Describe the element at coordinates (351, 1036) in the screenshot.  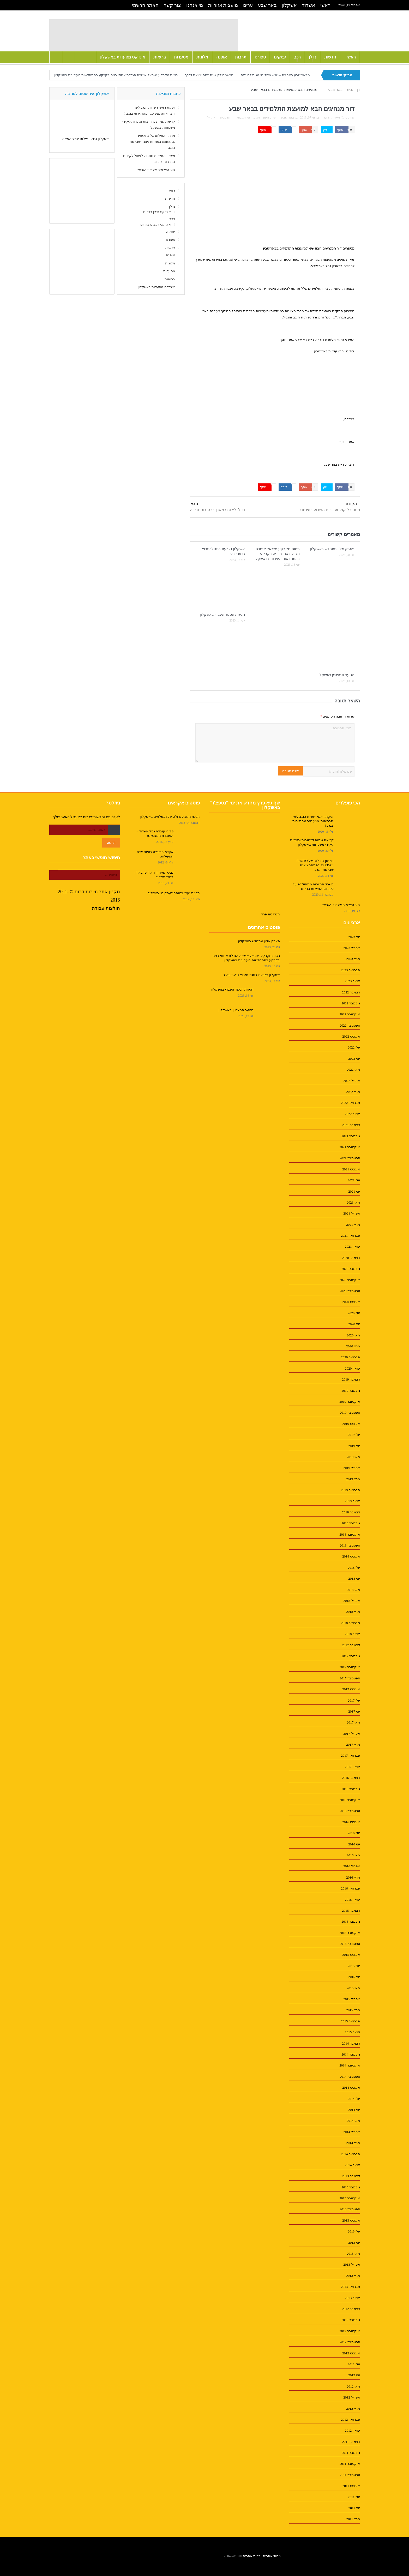
I see `אוגוסט 2022` at that location.